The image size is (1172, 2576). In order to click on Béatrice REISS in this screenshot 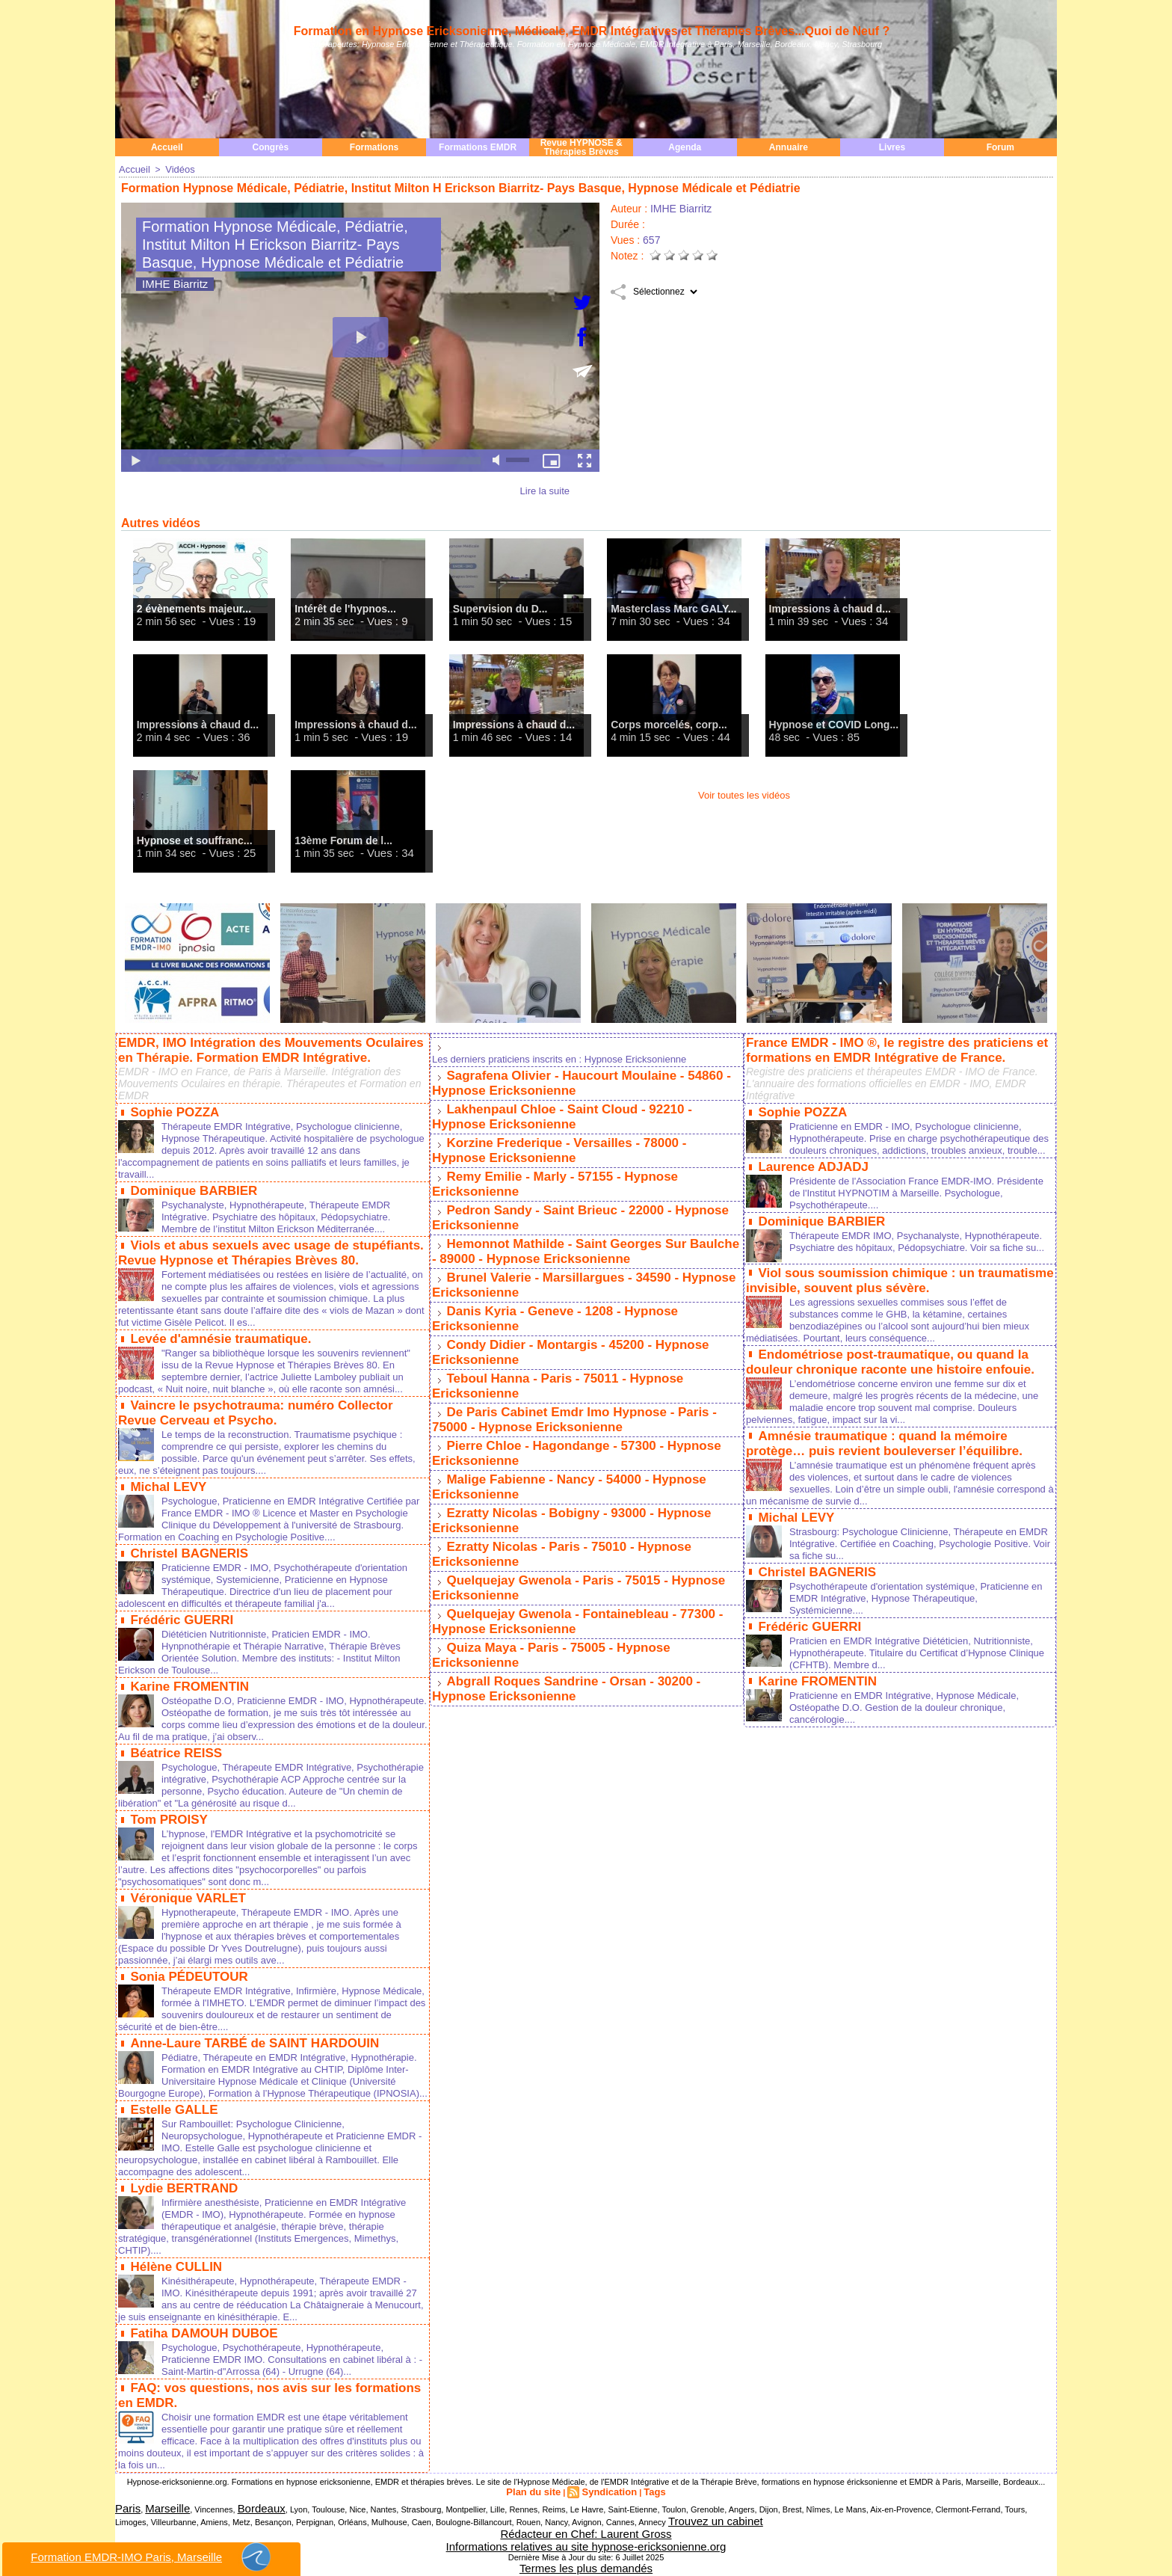, I will do `click(173, 1756)`.